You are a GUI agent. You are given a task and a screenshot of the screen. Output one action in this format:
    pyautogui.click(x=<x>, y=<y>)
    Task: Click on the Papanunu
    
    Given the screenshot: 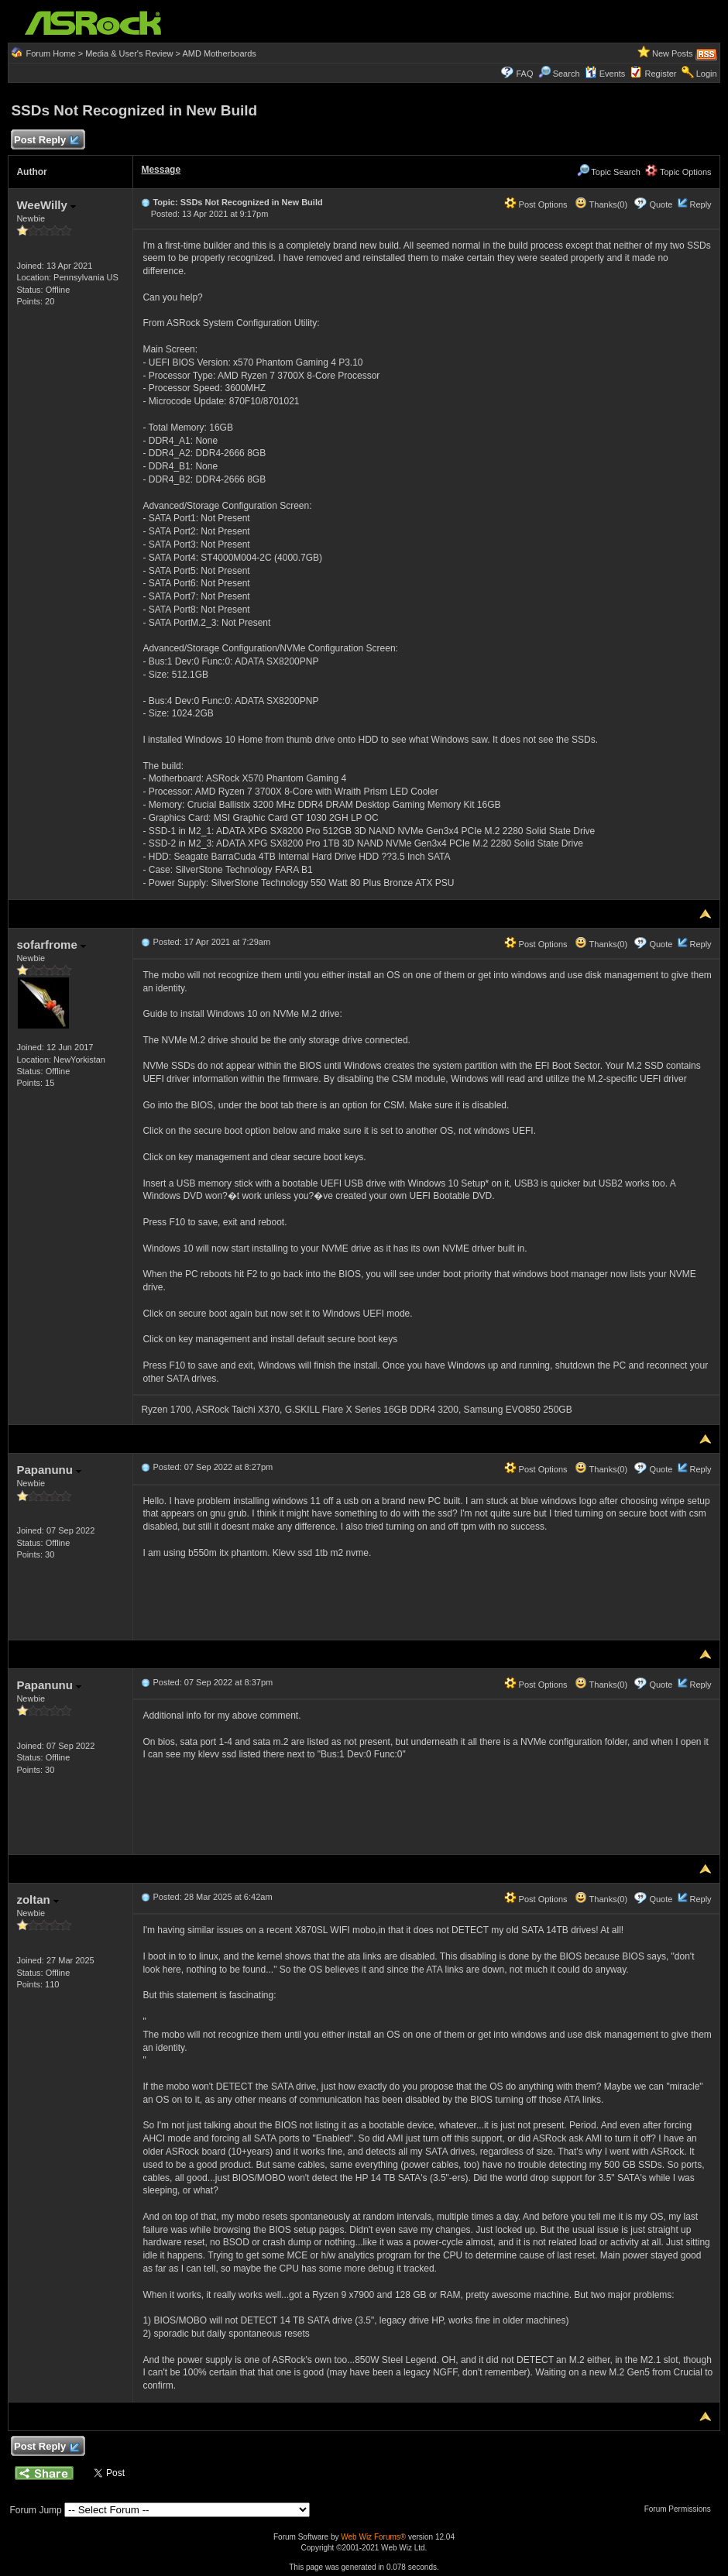 What is the action you would take?
    pyautogui.click(x=48, y=1469)
    